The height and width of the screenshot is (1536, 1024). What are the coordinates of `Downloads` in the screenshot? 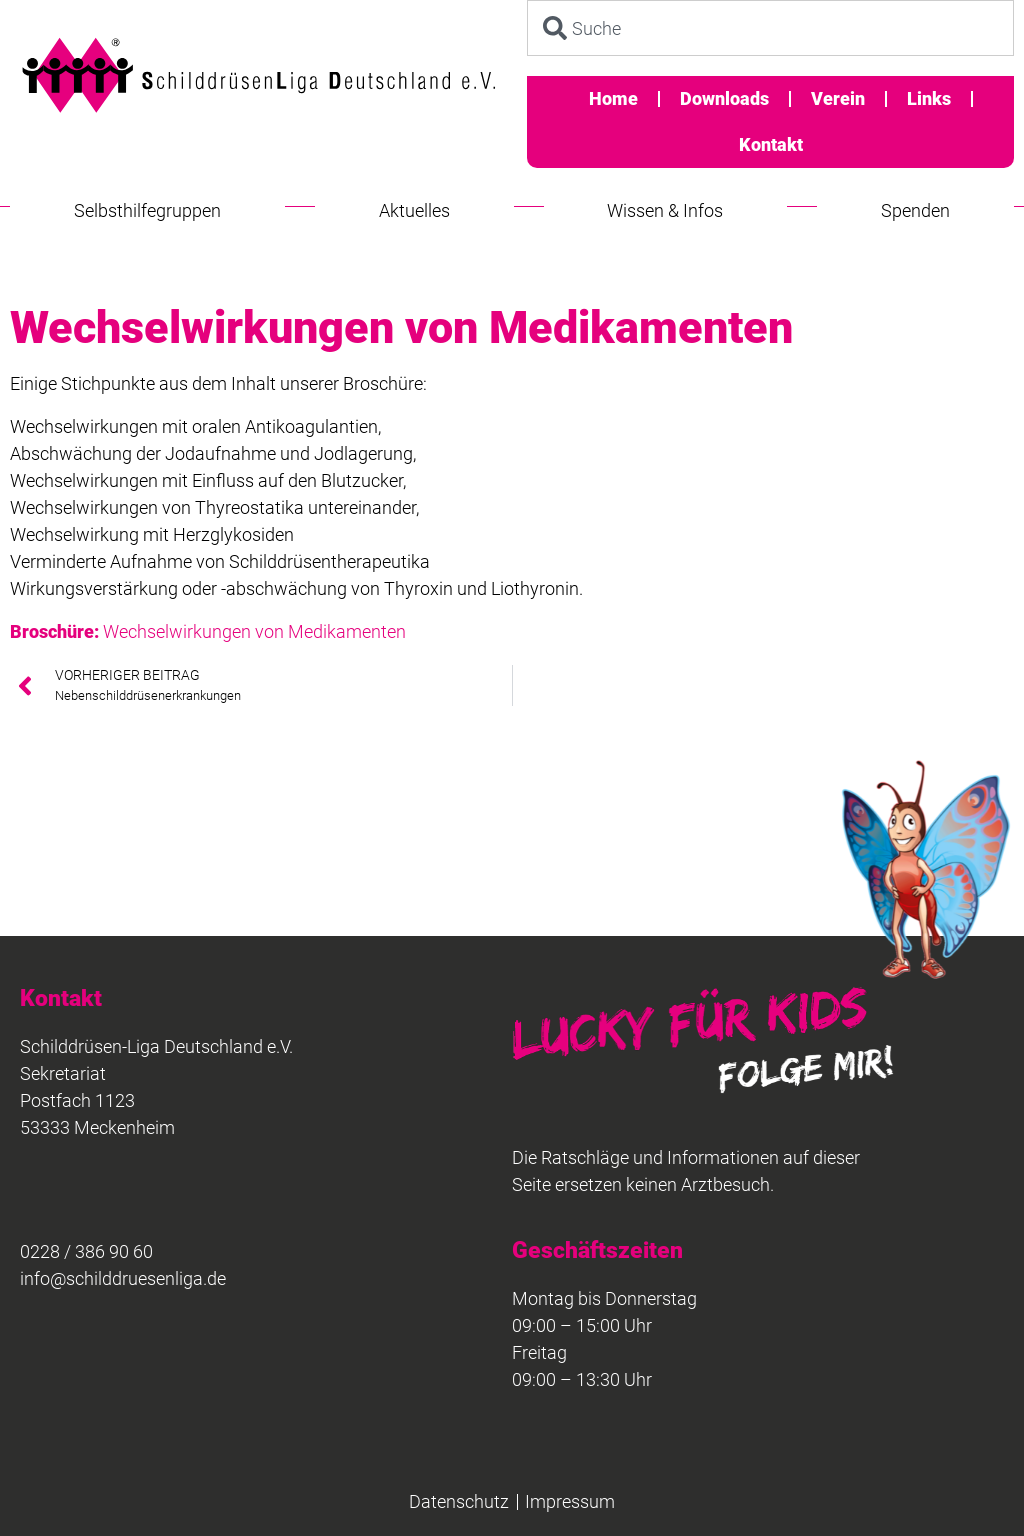 It's located at (724, 98).